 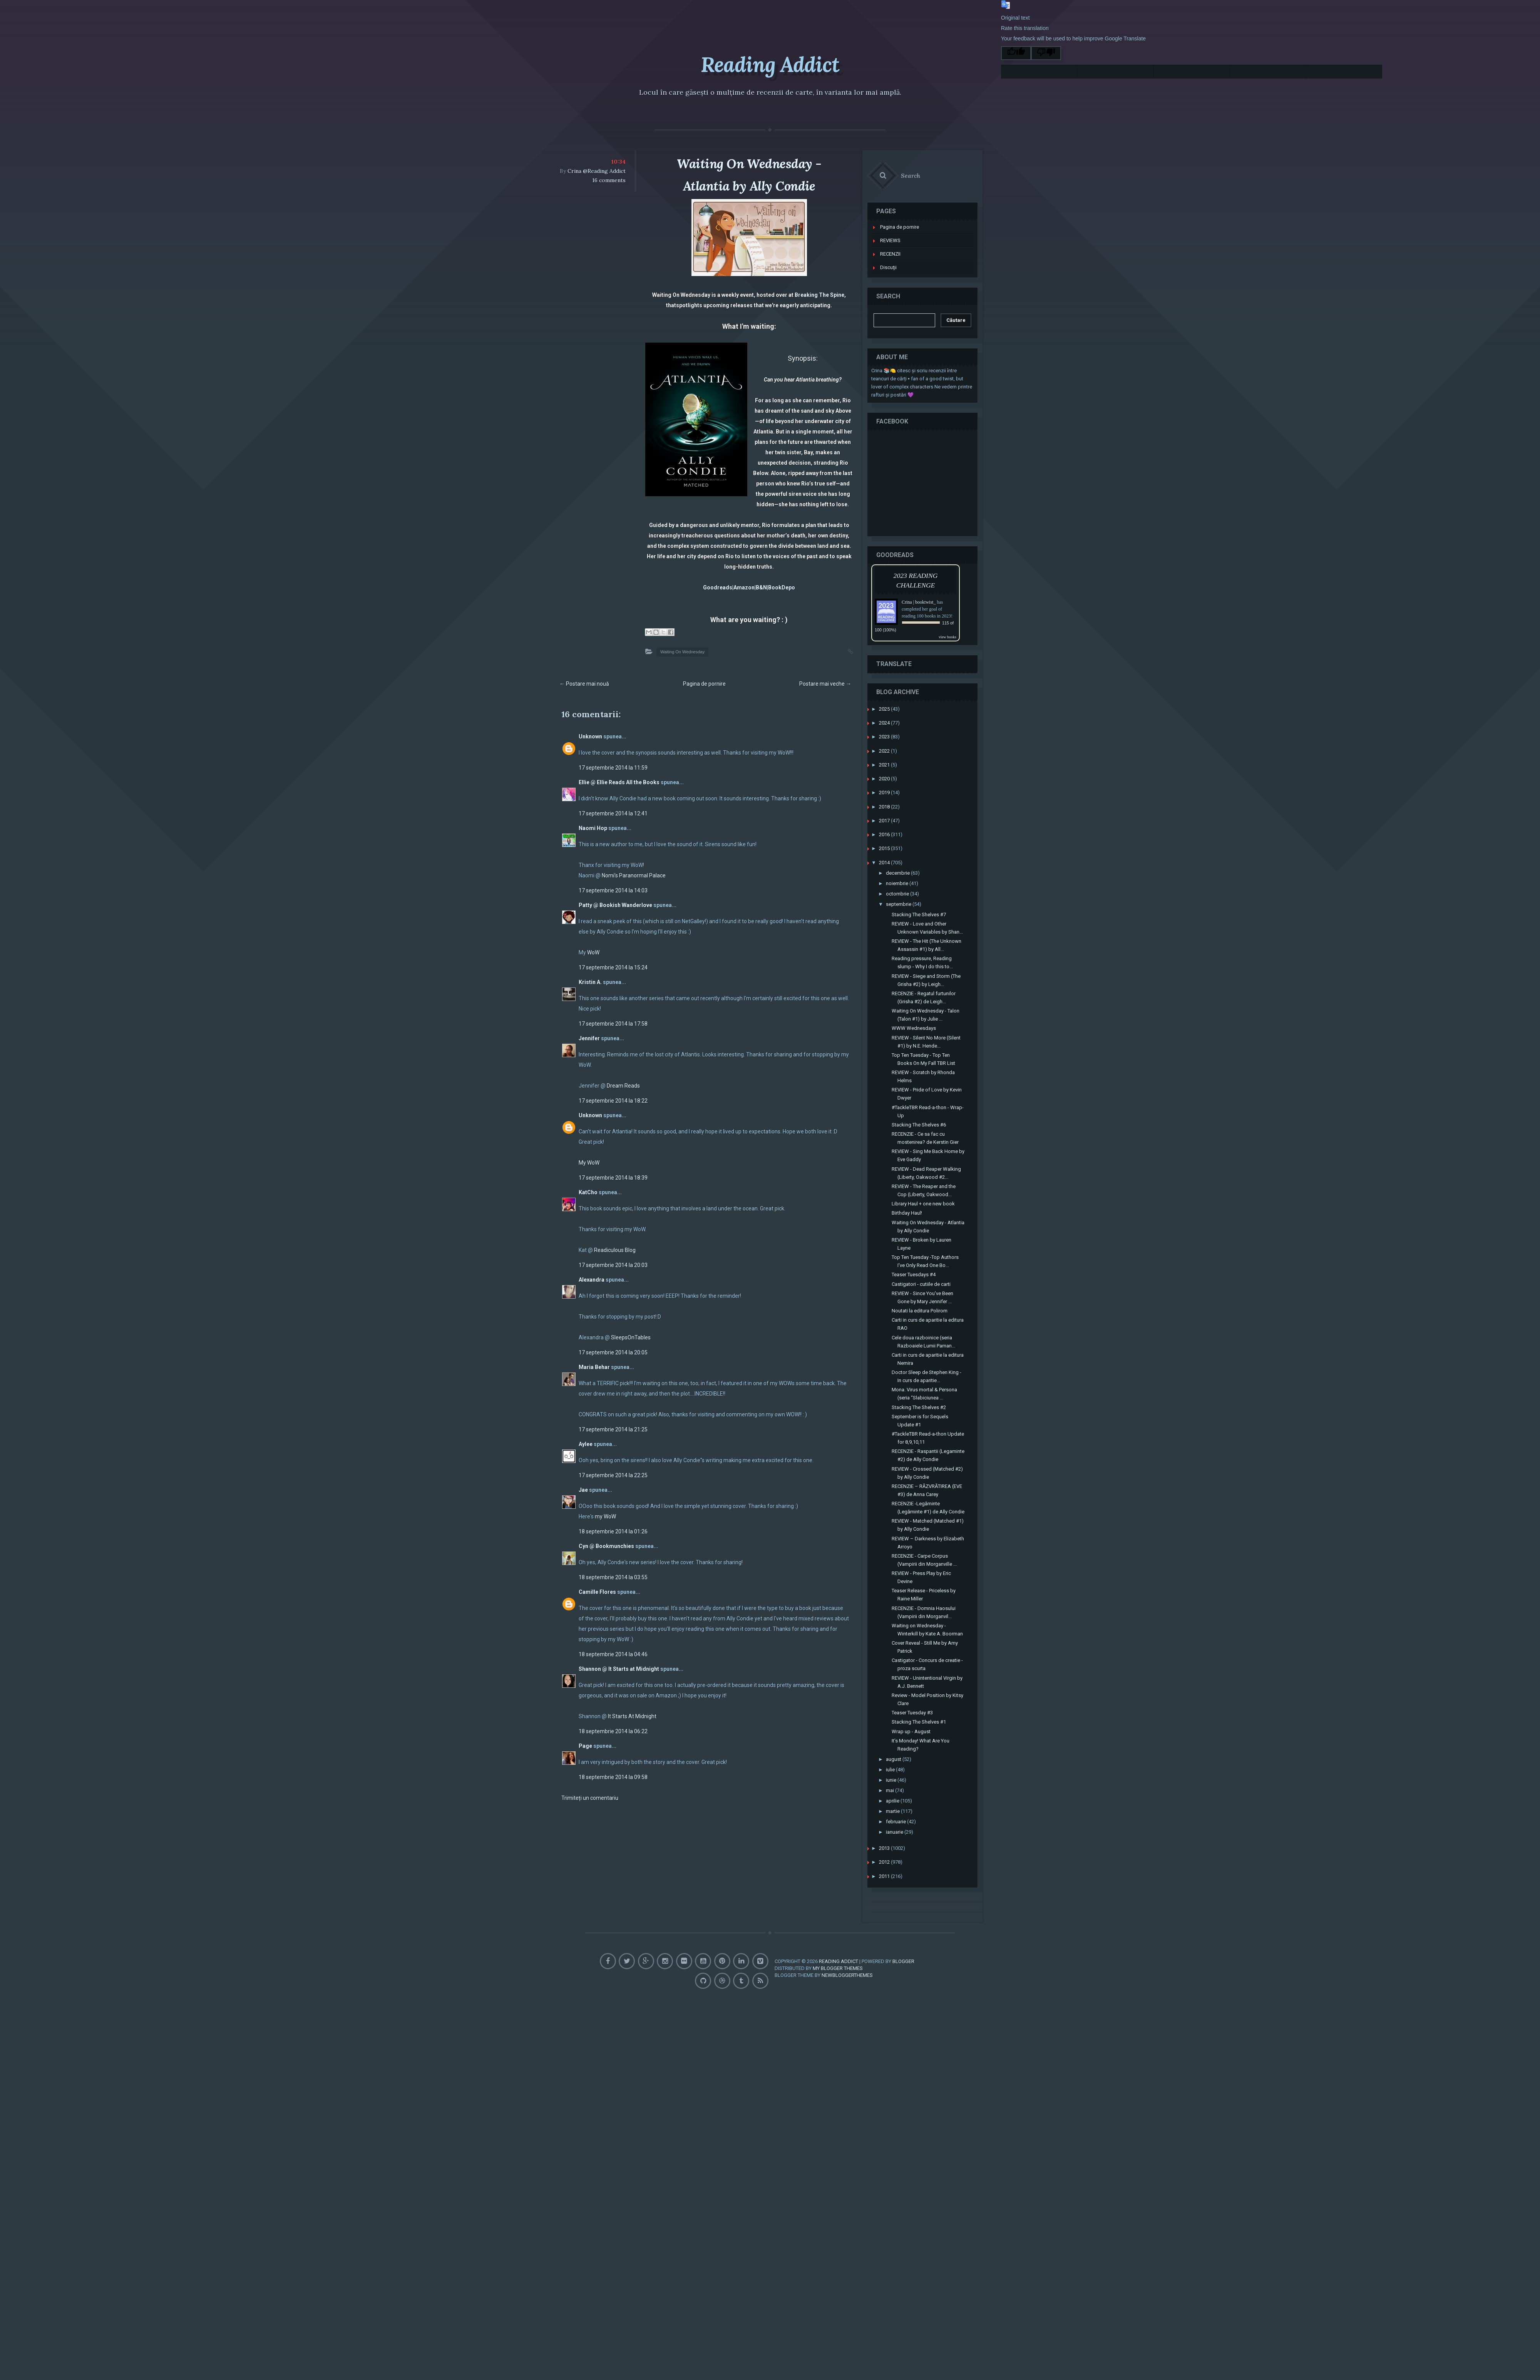 I want to click on noiembrie, so click(x=902, y=867).